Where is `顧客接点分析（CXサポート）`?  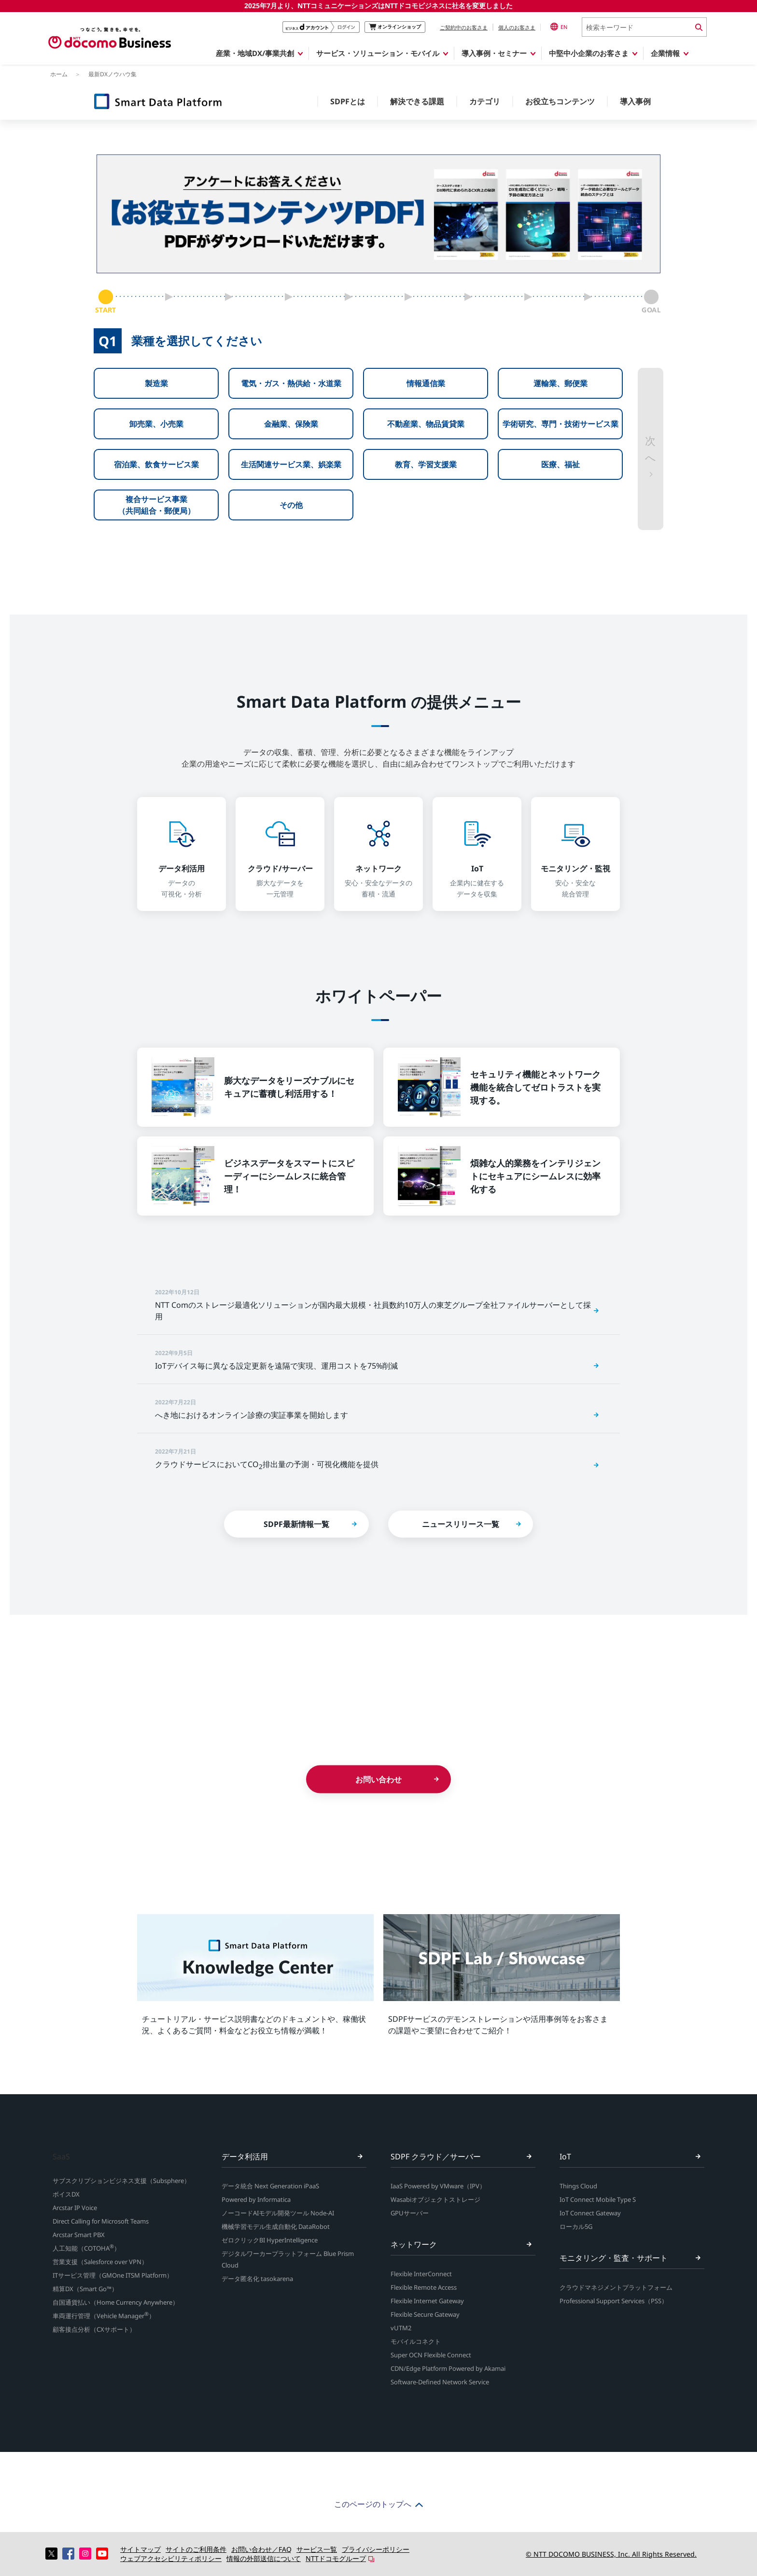 顧客接点分析（CXサポート） is located at coordinates (94, 2329).